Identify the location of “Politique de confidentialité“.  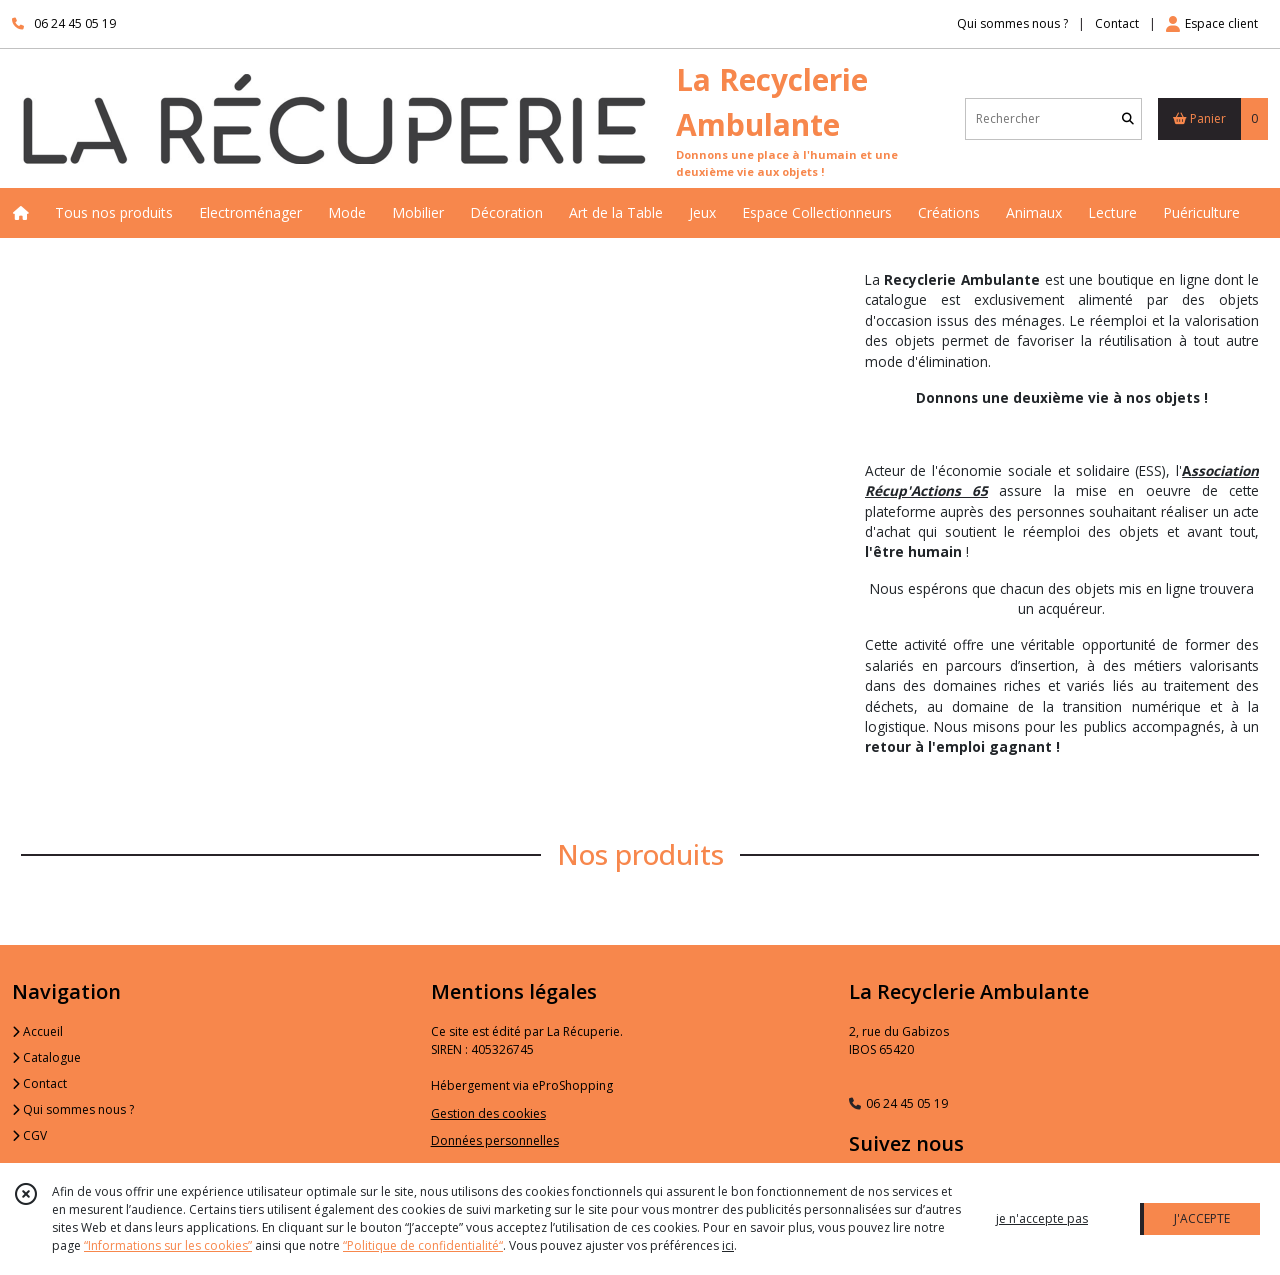
(423, 1245).